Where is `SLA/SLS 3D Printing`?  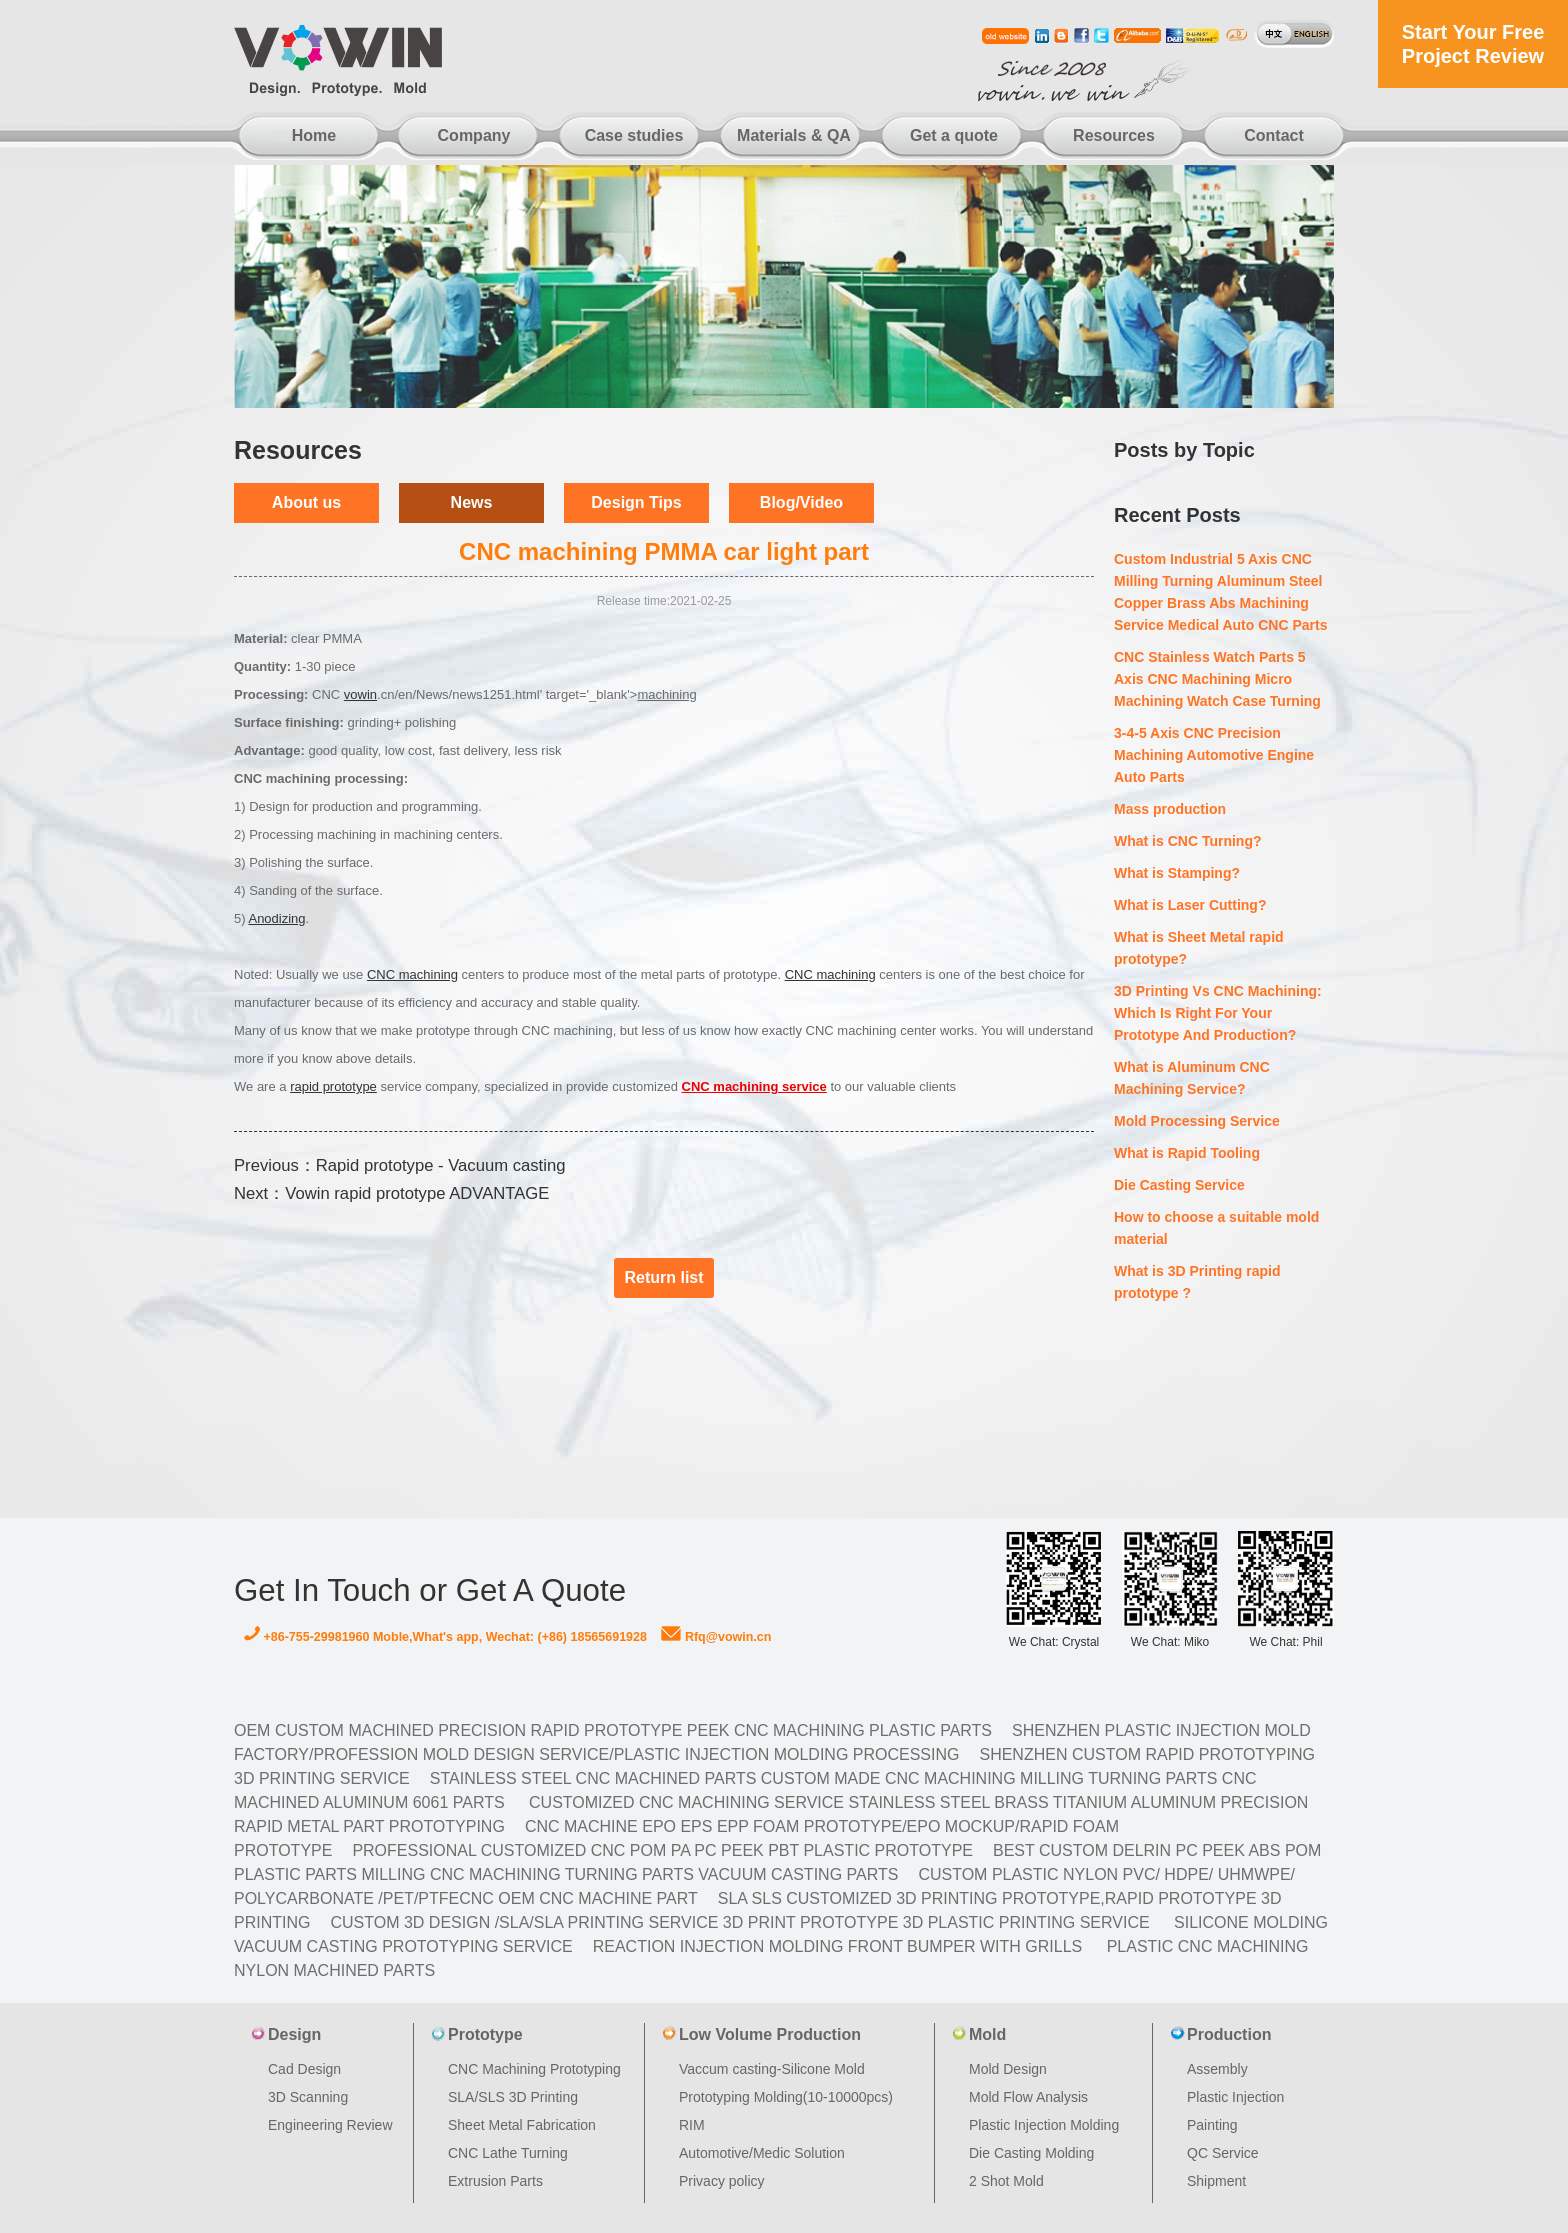
SLA/SLS 3D Printing is located at coordinates (513, 2097).